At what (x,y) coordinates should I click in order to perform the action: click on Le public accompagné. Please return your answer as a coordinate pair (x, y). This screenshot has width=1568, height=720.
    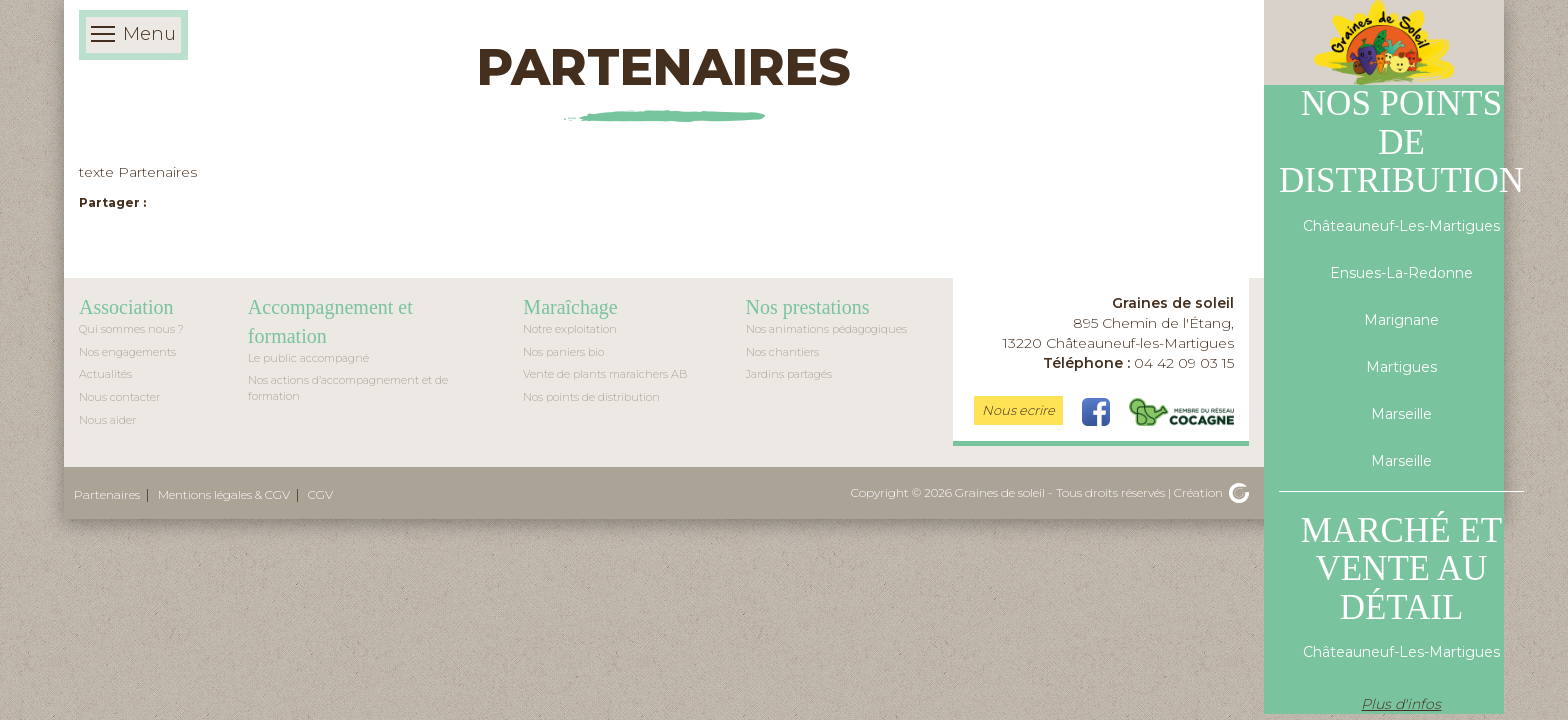
    Looking at the image, I should click on (308, 358).